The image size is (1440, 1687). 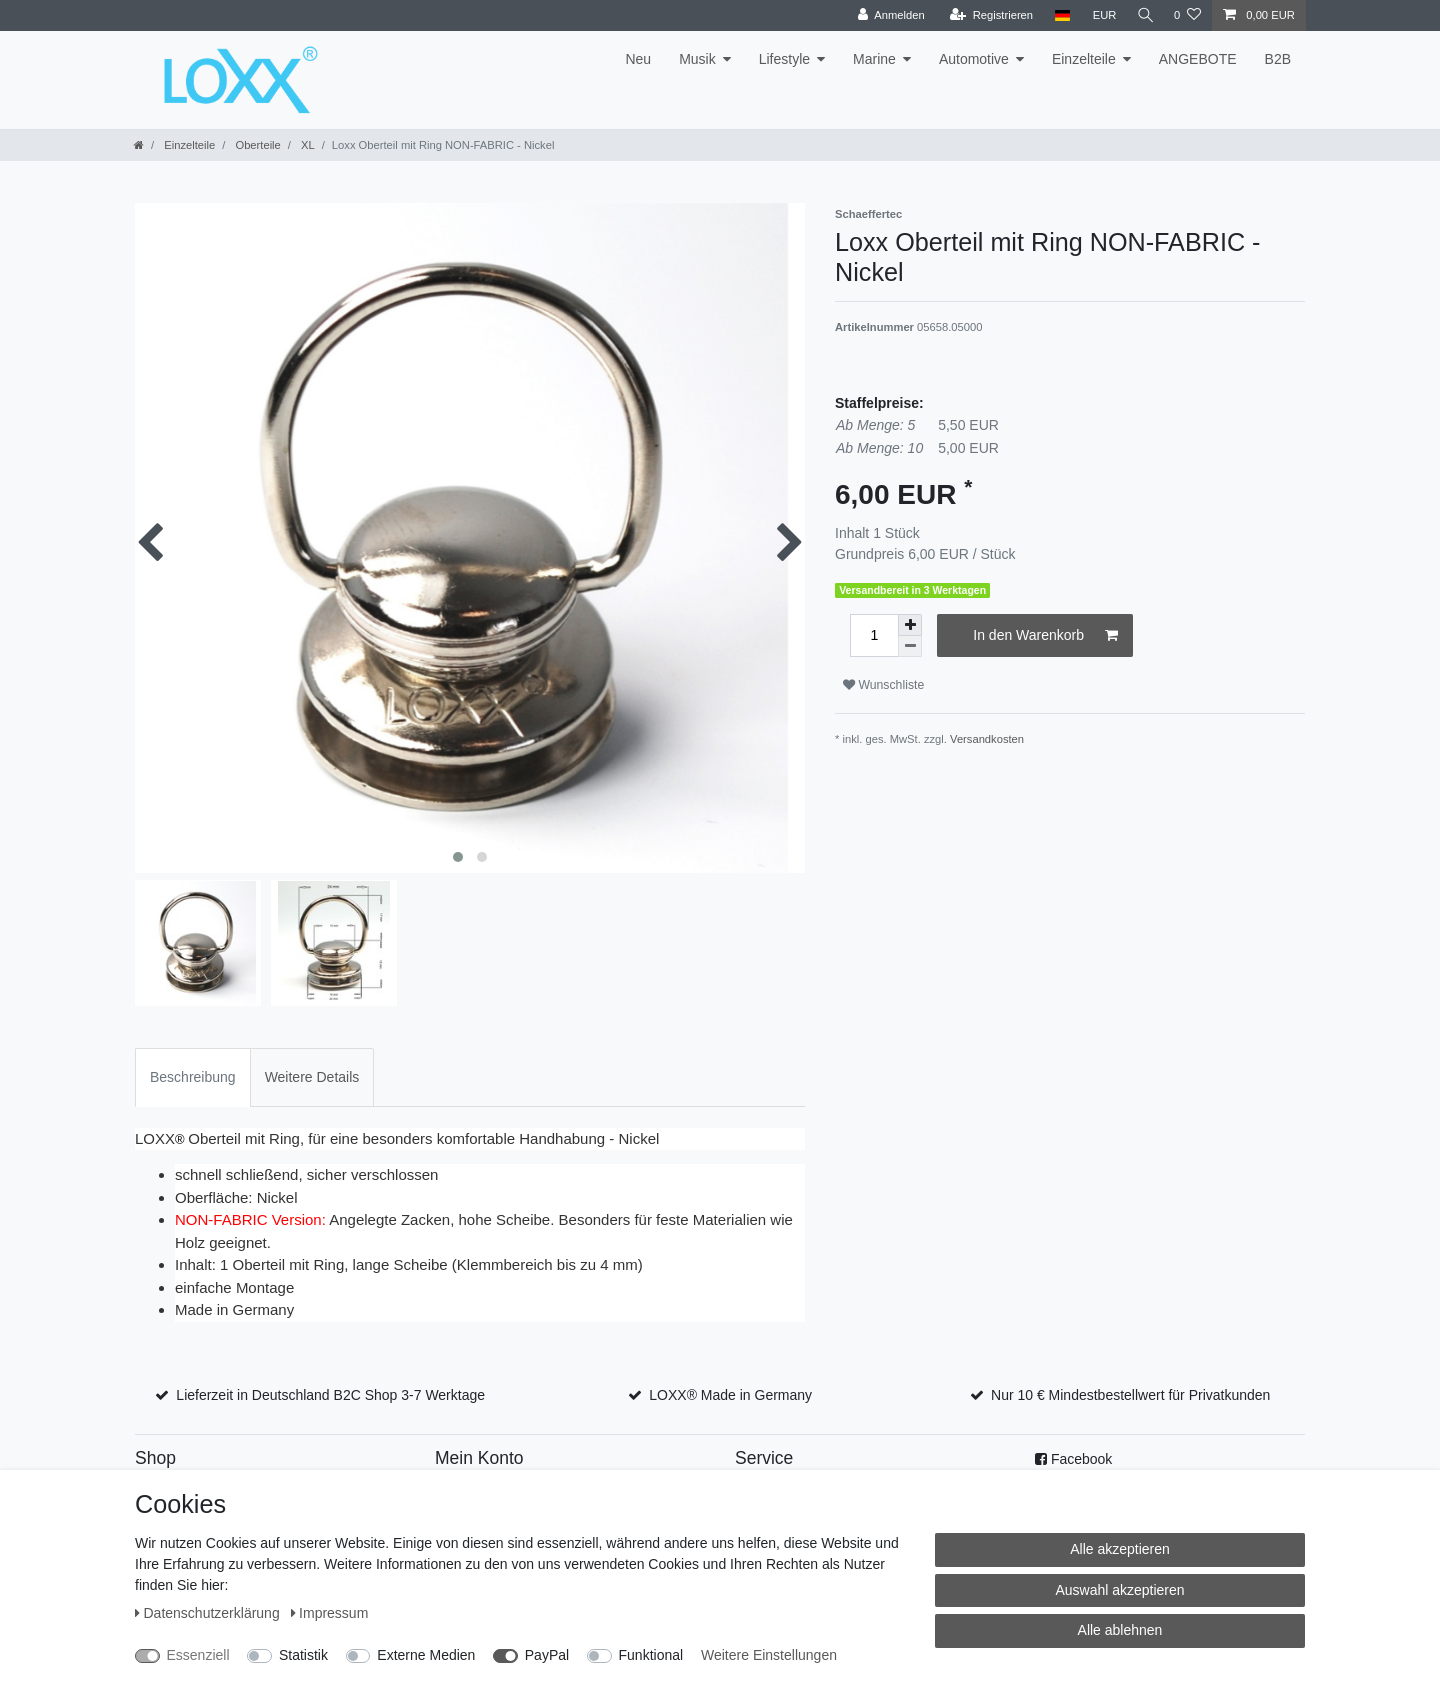 What do you see at coordinates (886, 15) in the screenshot?
I see `[Anmelden]` at bounding box center [886, 15].